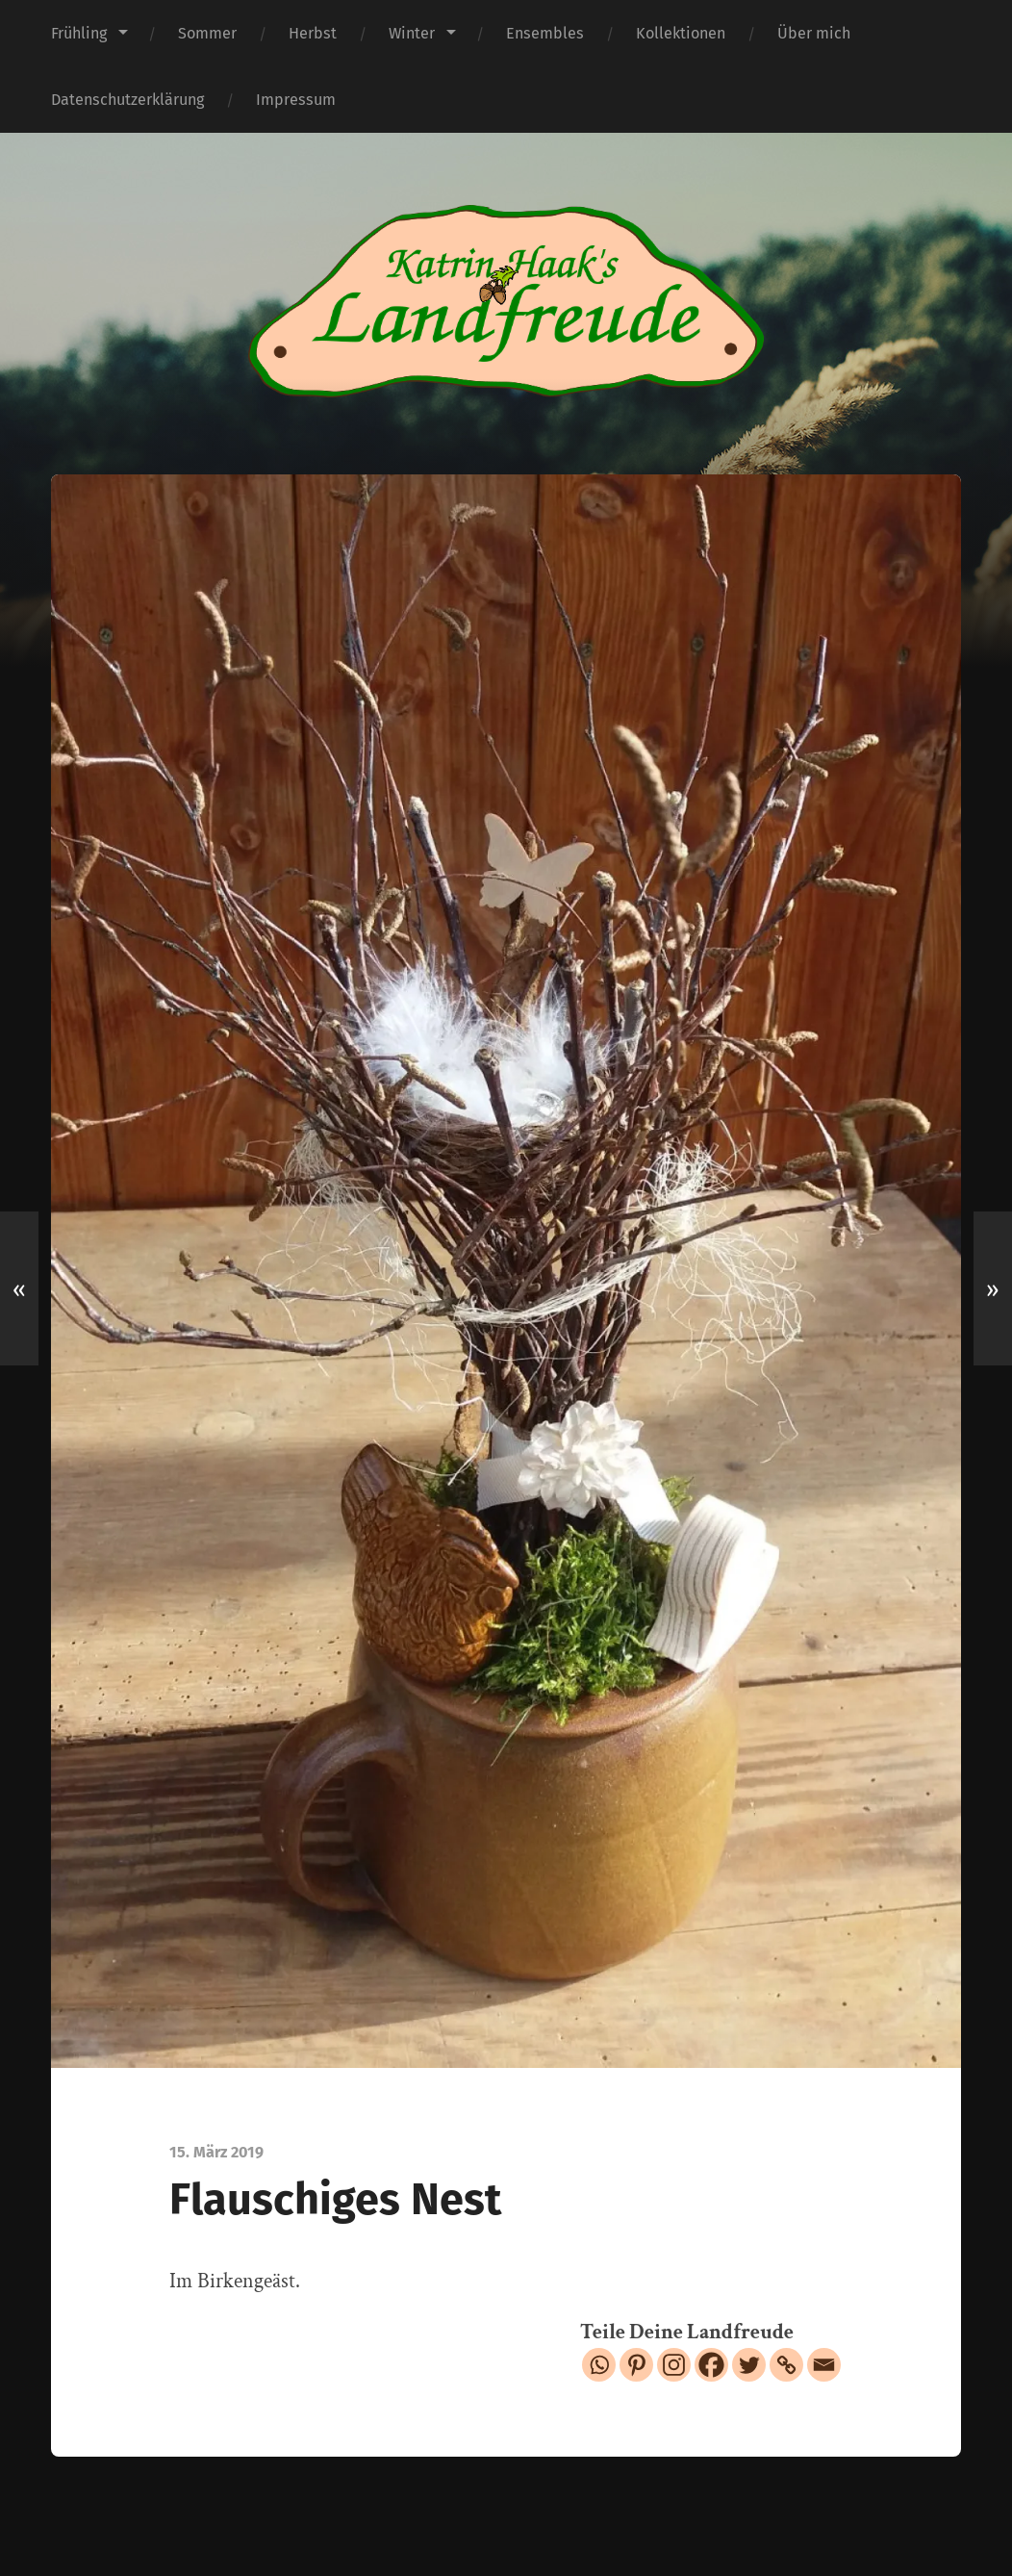 The height and width of the screenshot is (2576, 1012). Describe the element at coordinates (711, 2365) in the screenshot. I see `[Facebook]` at that location.